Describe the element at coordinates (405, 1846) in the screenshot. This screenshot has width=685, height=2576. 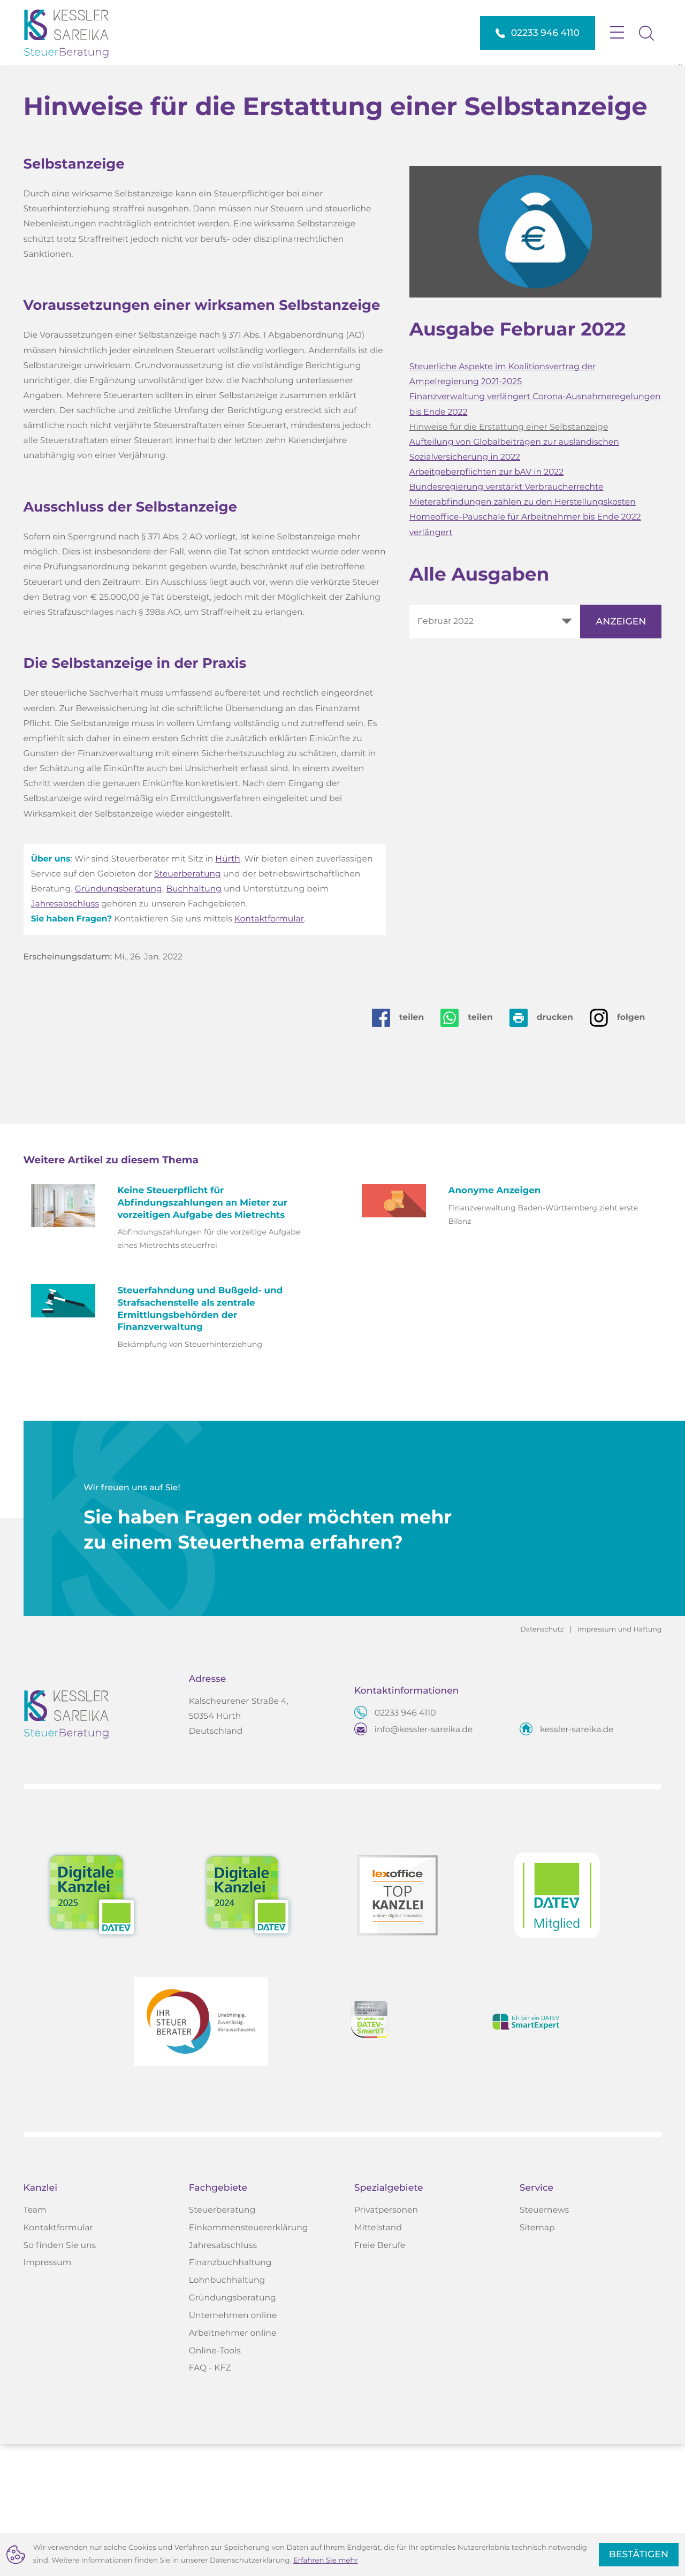
I see `[Telefon: +4922339464110]` at that location.